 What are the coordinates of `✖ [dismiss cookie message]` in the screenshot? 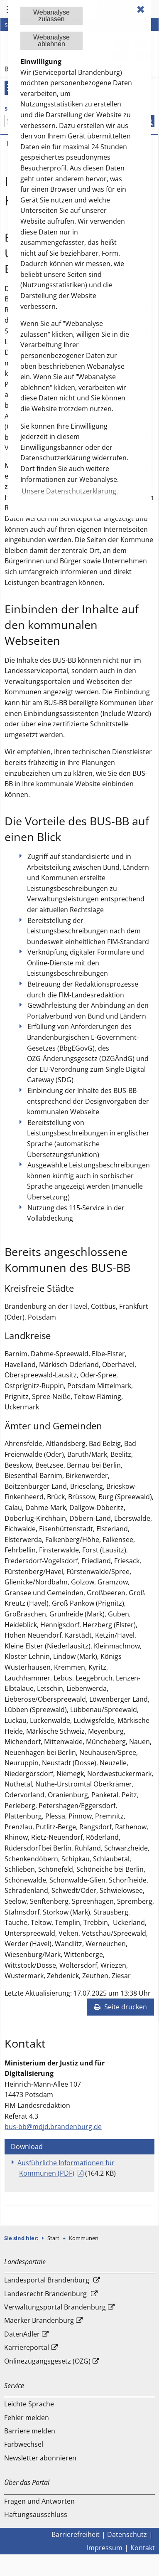 It's located at (140, 9).